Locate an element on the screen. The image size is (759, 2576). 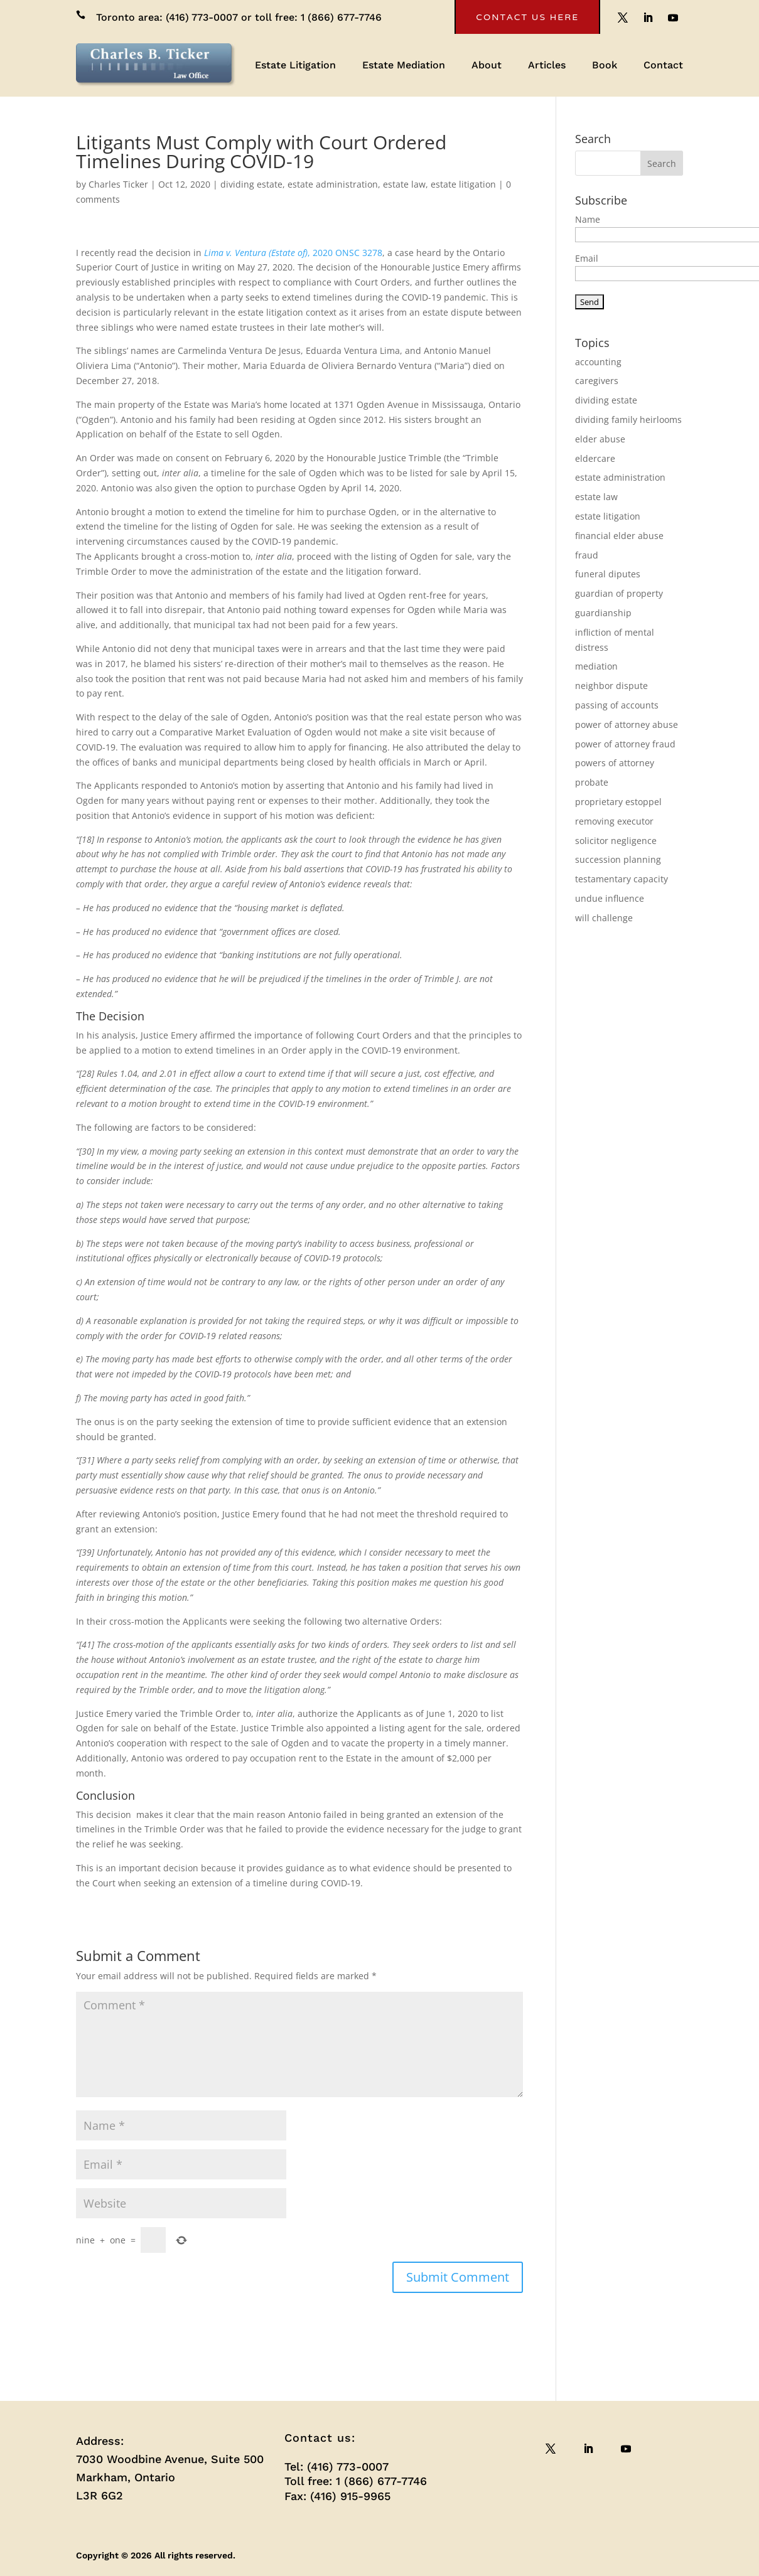
estate administration is located at coordinates (333, 184).